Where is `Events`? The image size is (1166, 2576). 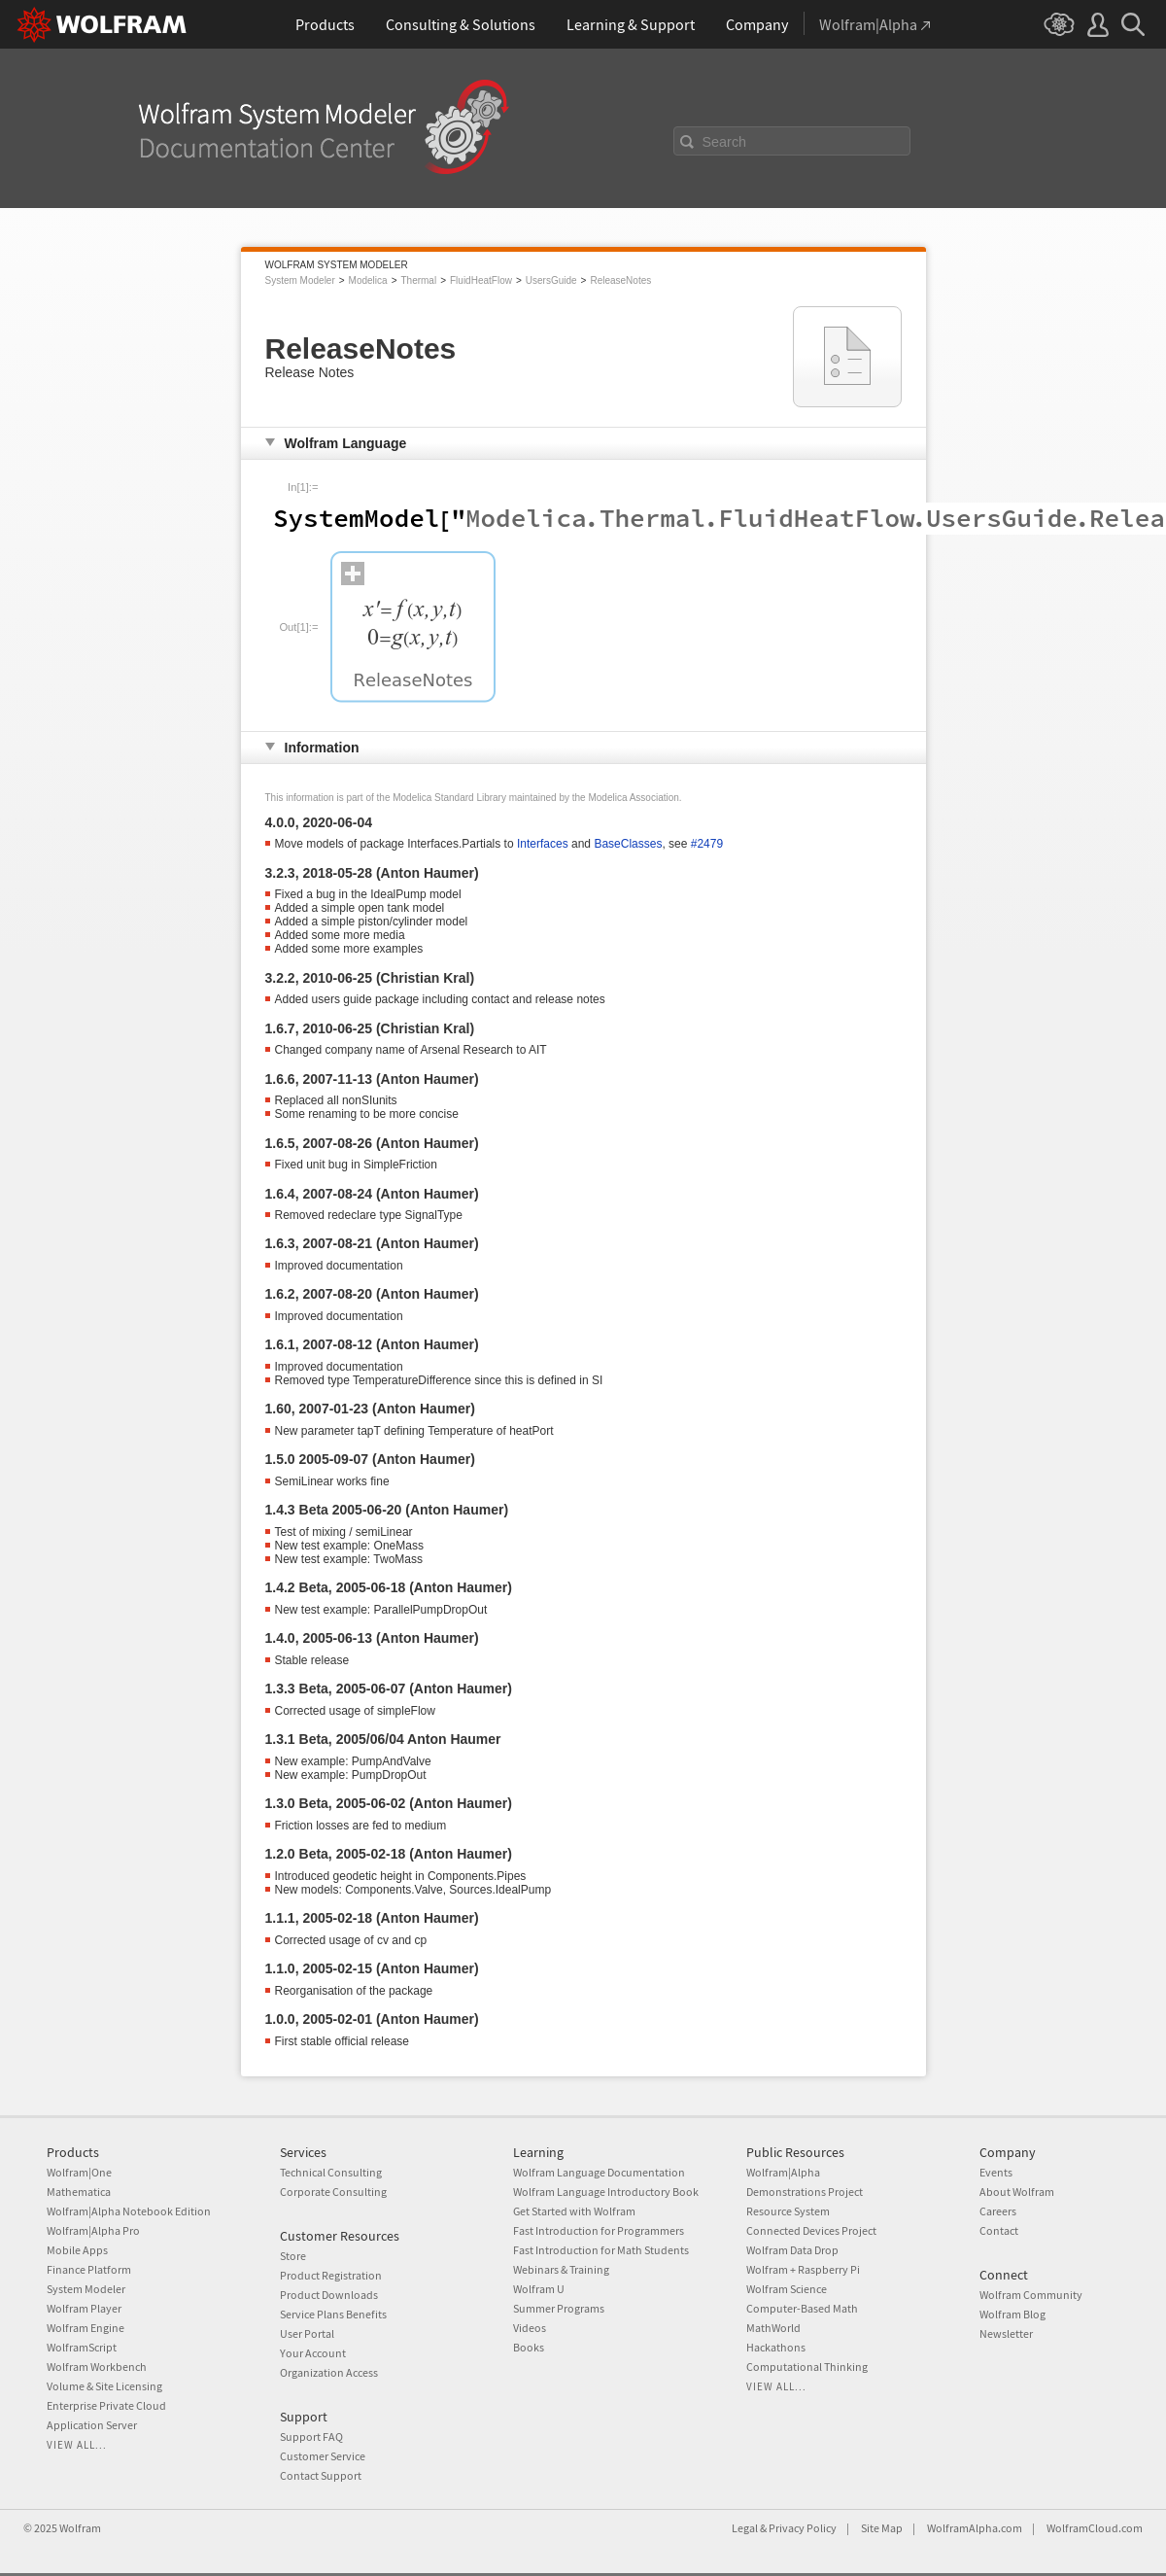
Events is located at coordinates (995, 2172).